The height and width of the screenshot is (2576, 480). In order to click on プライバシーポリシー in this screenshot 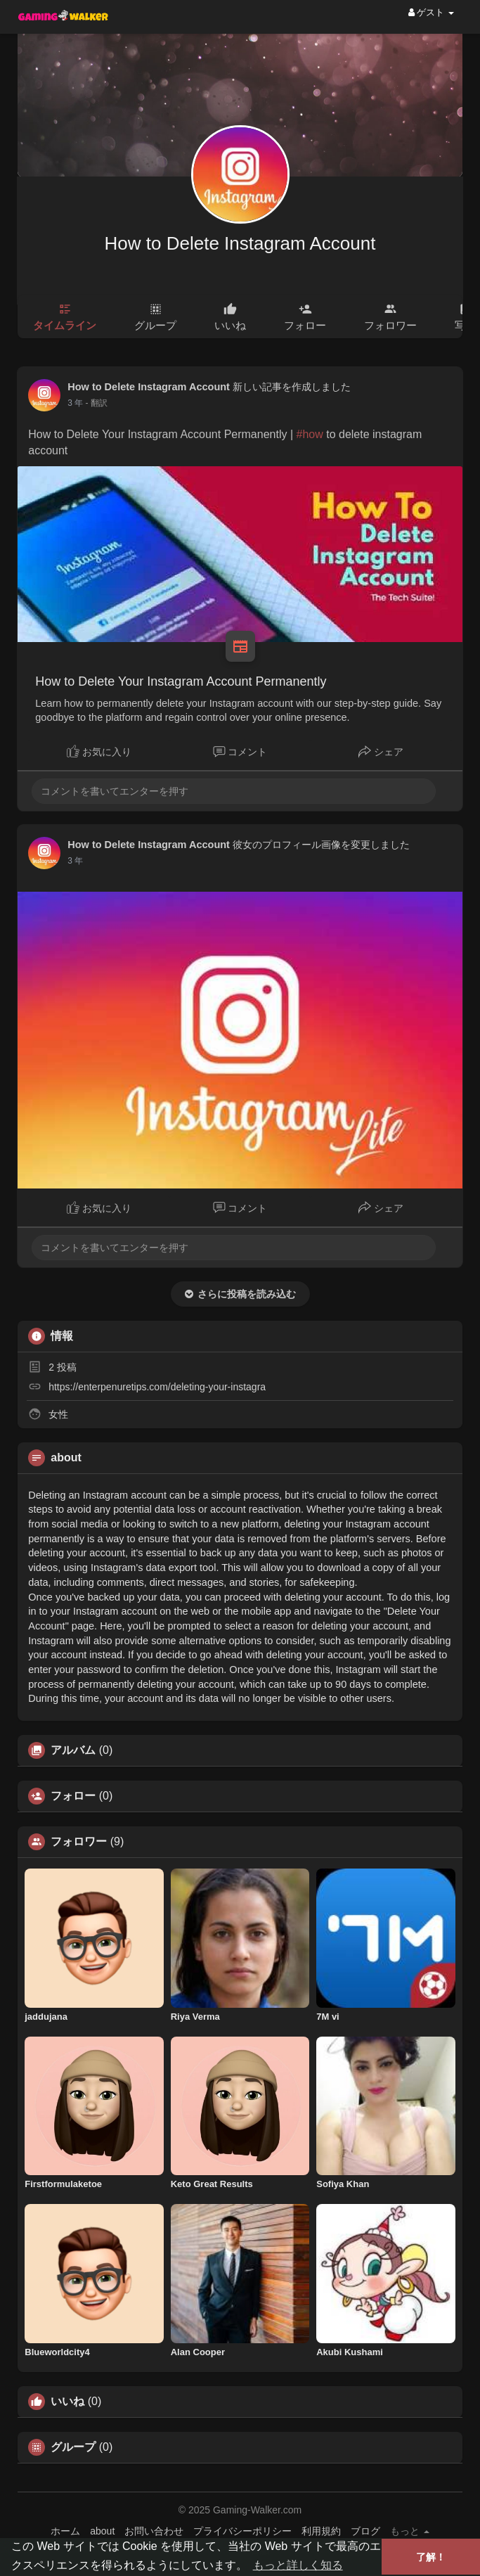, I will do `click(242, 2531)`.